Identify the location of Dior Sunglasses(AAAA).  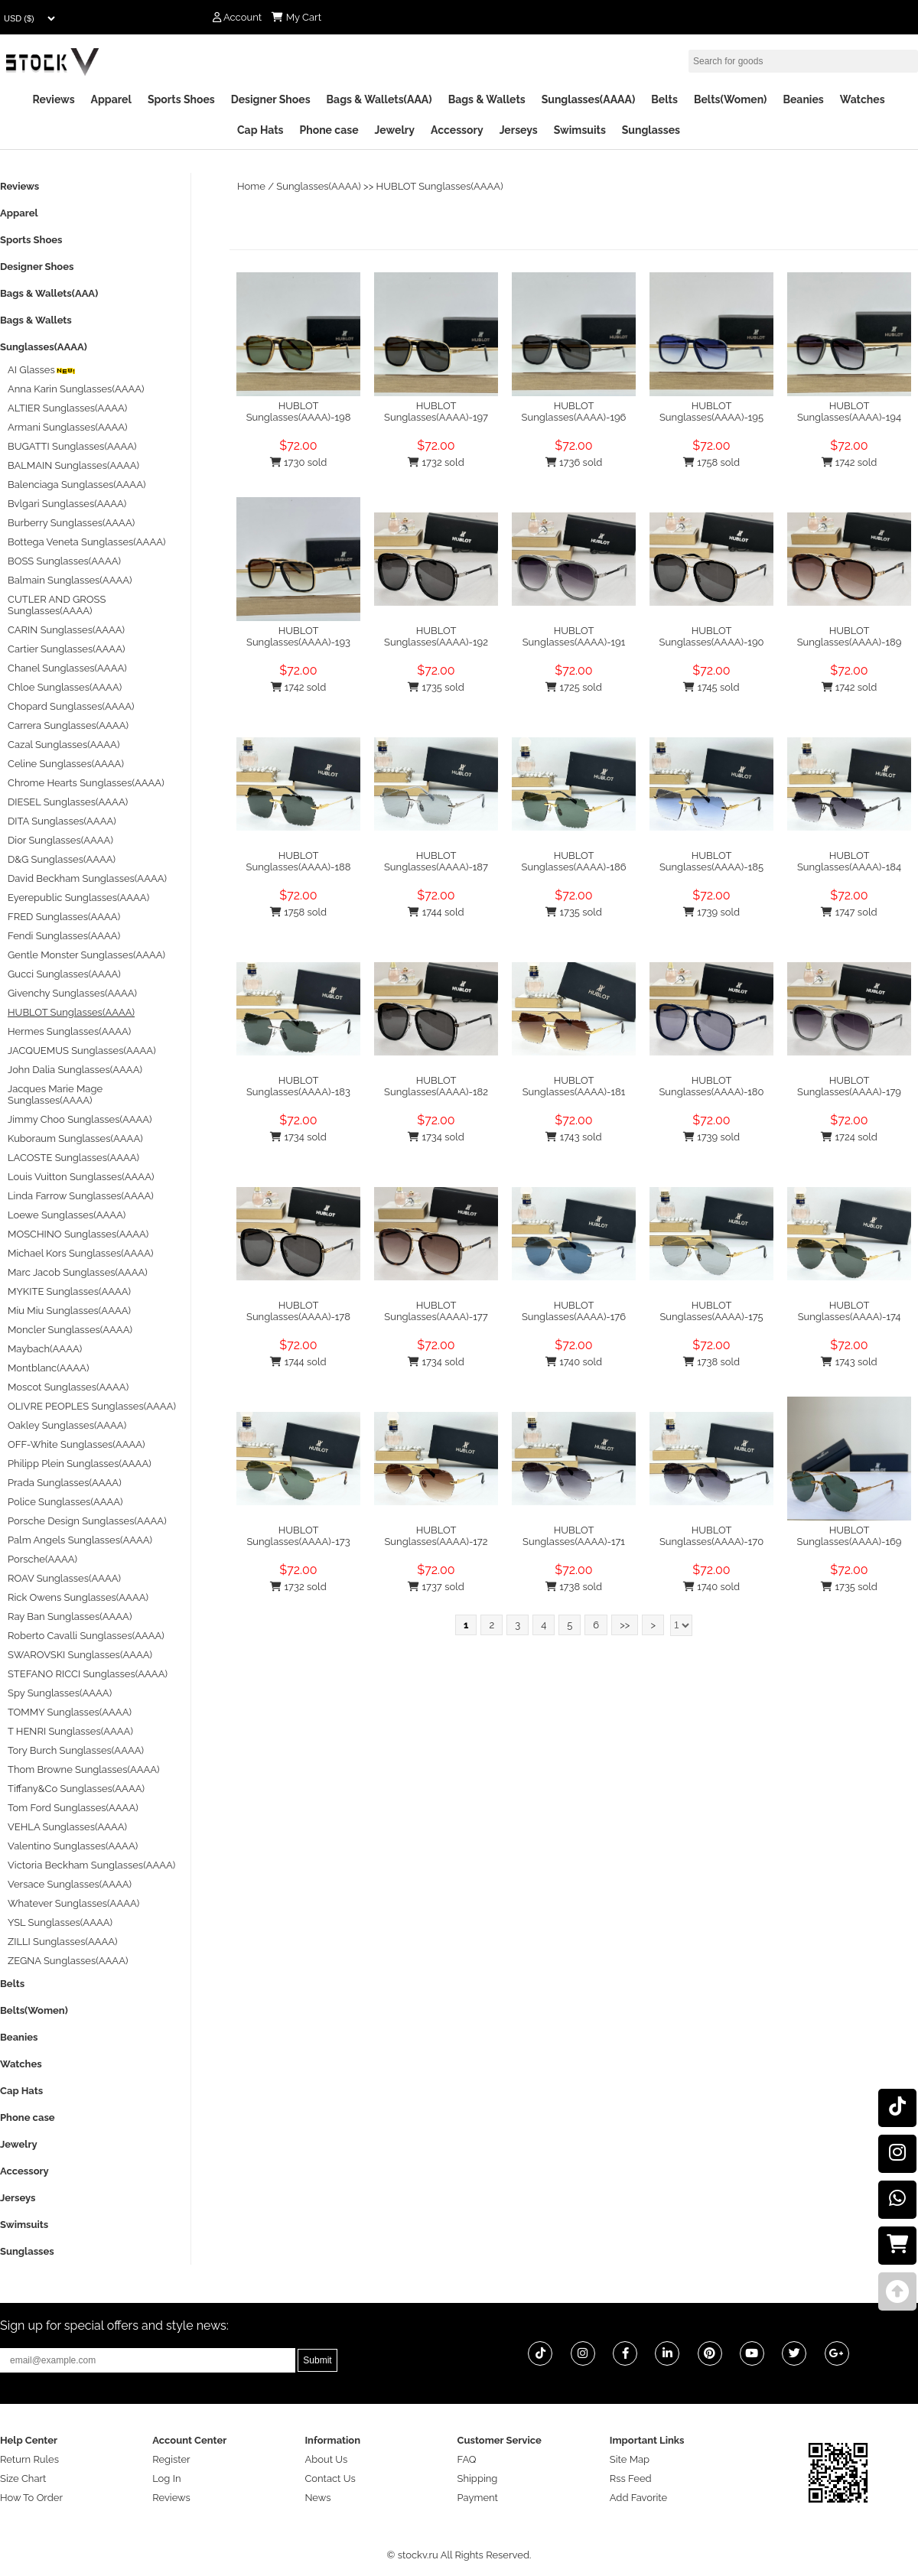
(60, 840).